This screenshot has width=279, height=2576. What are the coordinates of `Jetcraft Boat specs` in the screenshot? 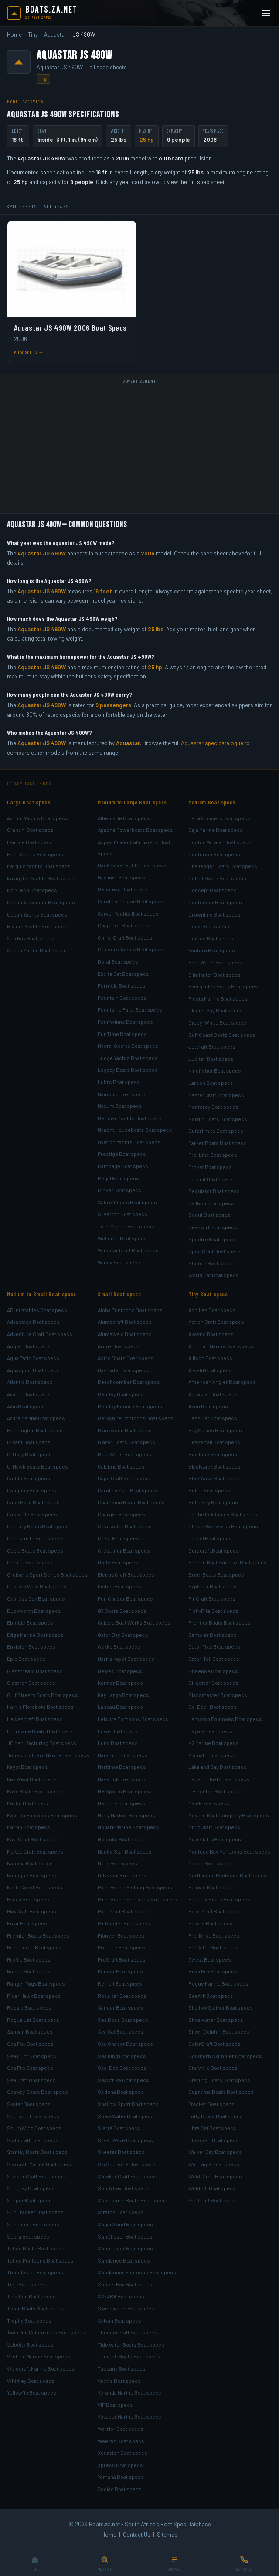 It's located at (211, 1046).